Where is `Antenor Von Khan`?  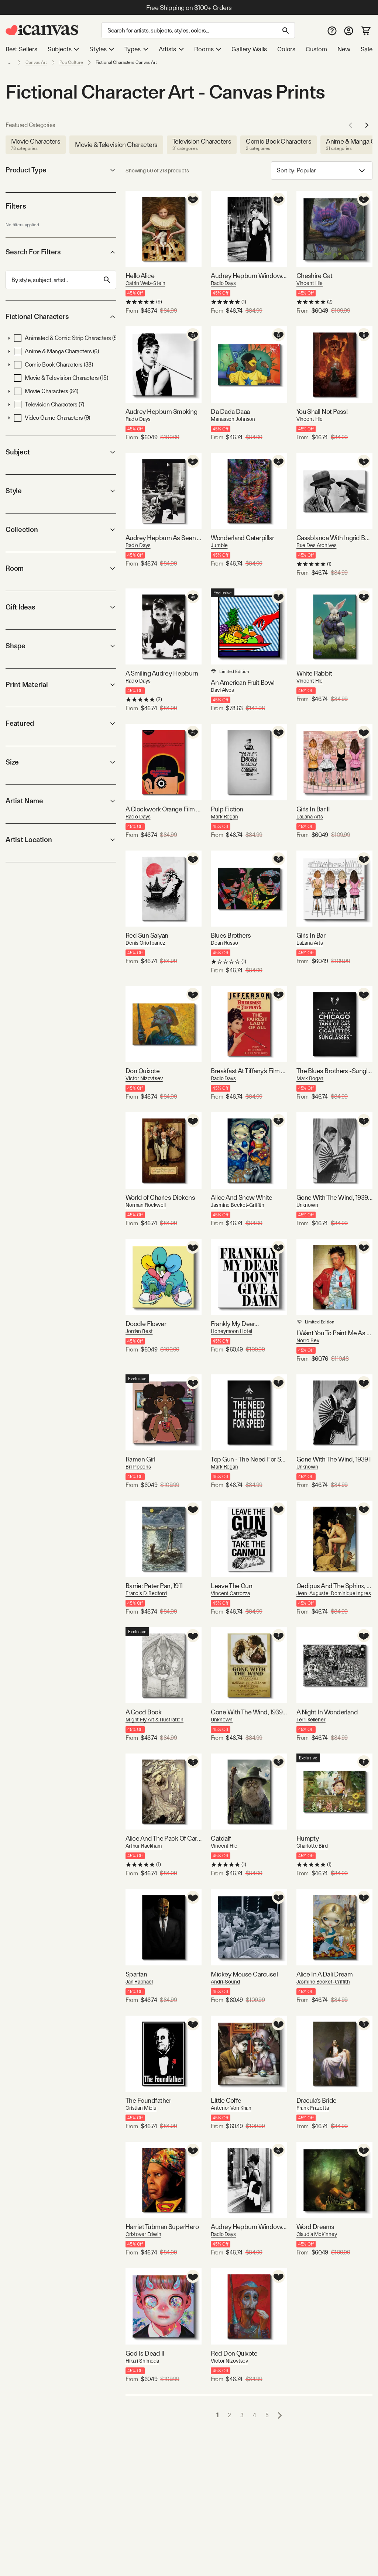 Antenor Von Khan is located at coordinates (231, 2108).